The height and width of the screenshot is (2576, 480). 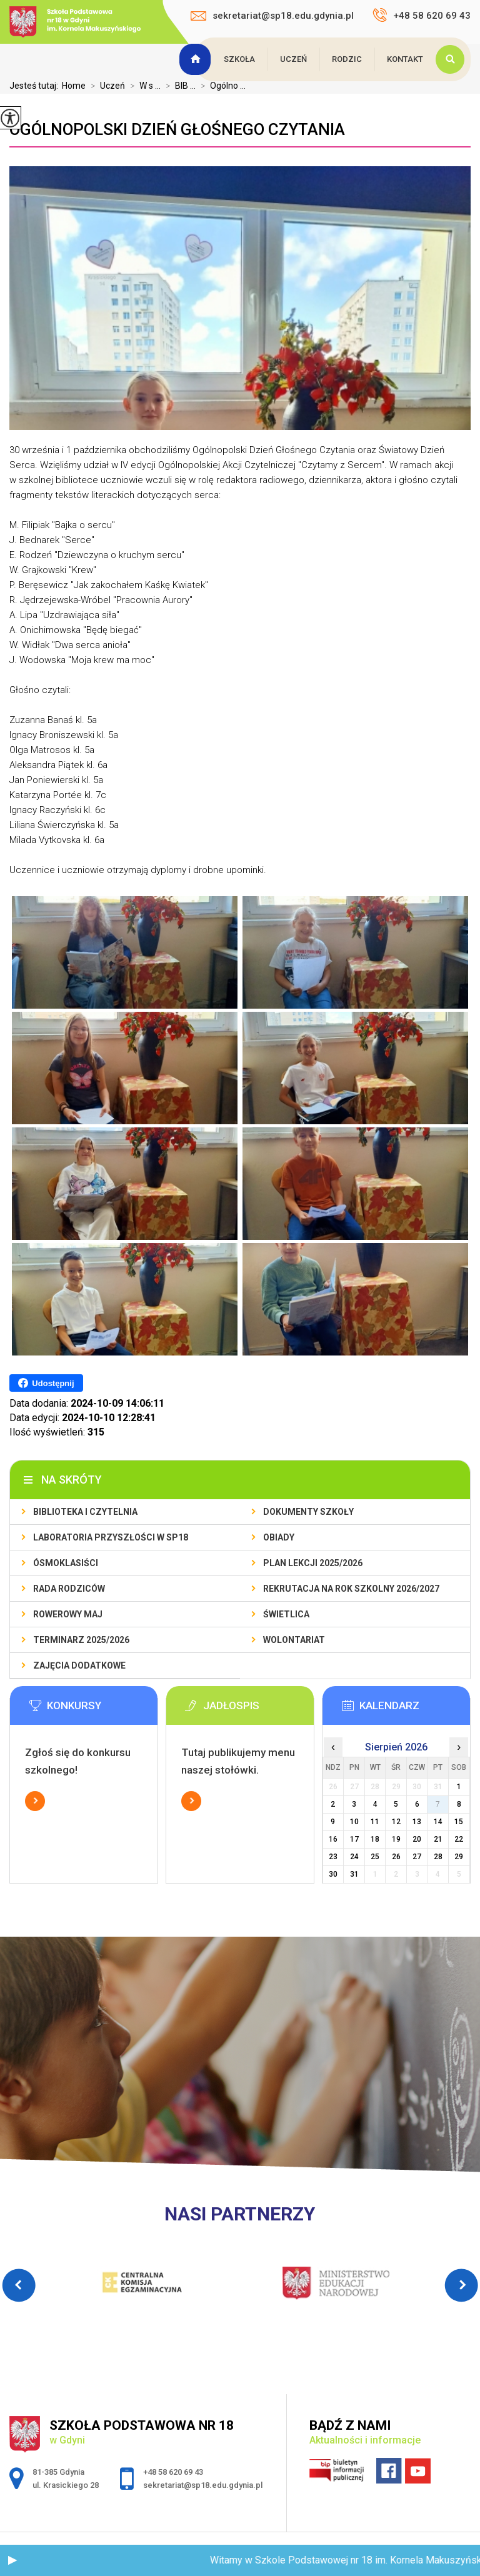 I want to click on 31, so click(x=354, y=1874).